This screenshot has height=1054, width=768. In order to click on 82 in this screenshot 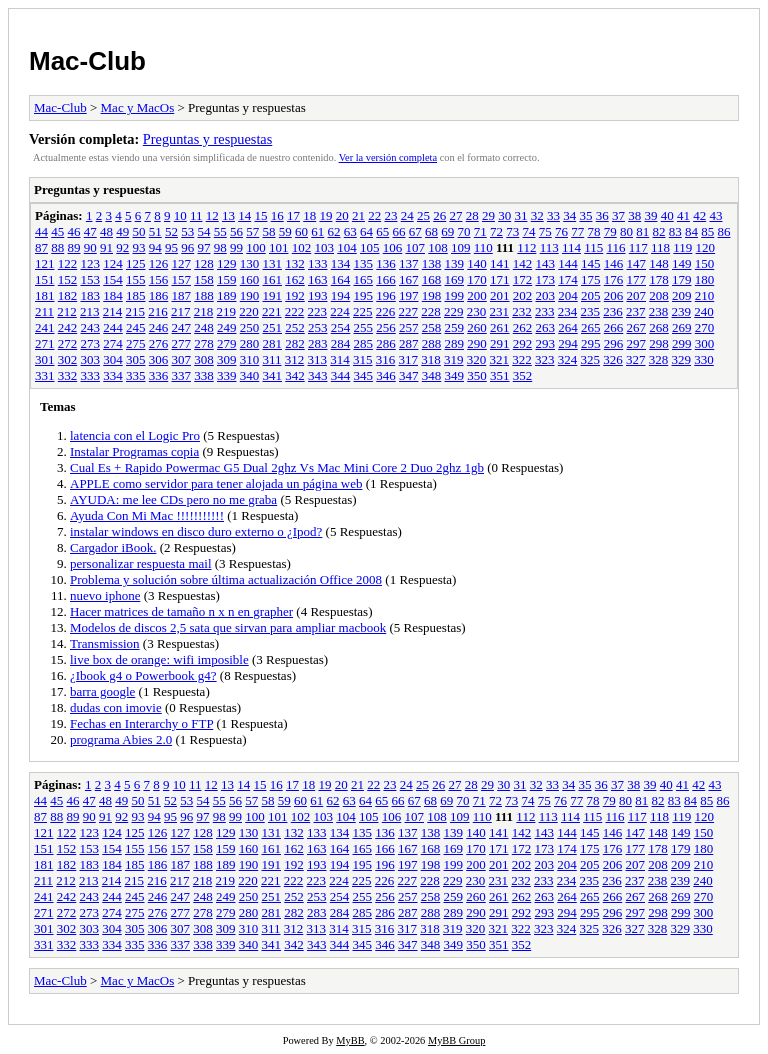, I will do `click(659, 231)`.